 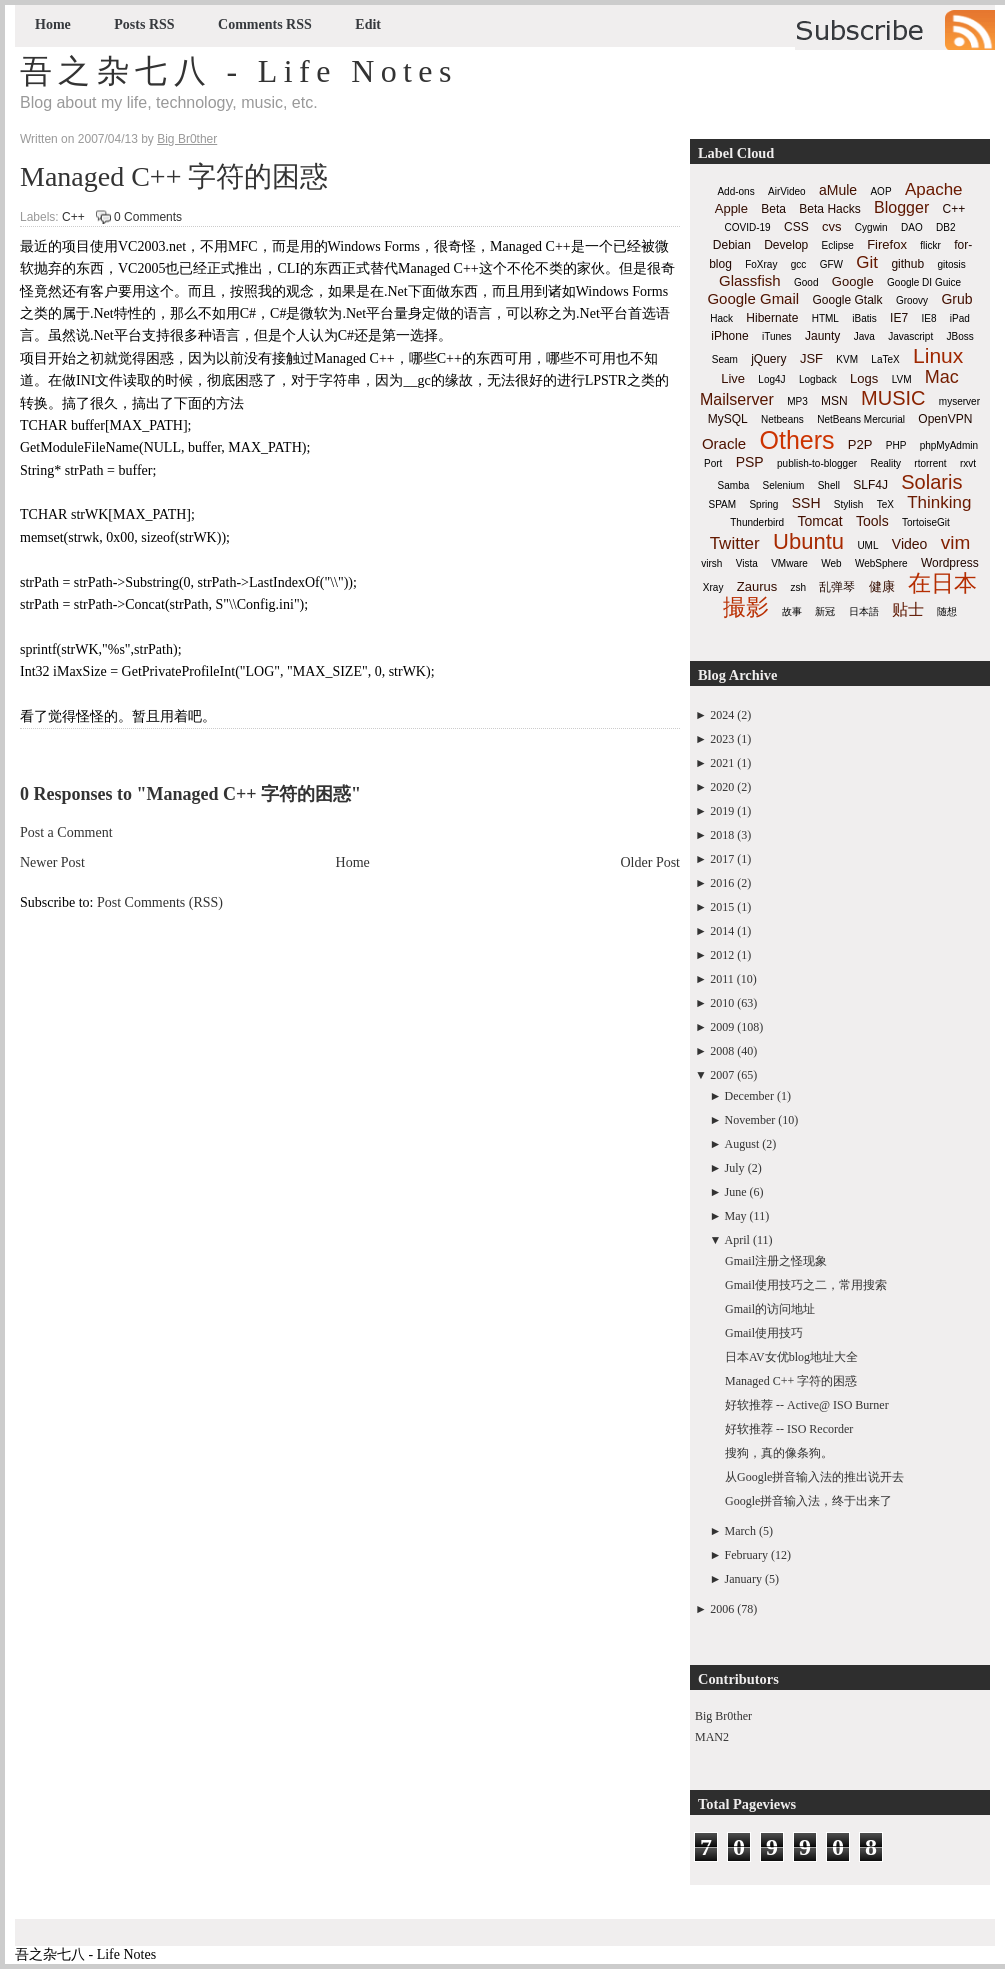 What do you see at coordinates (814, 1477) in the screenshot?
I see `从Google拼音输入法的推出说开去` at bounding box center [814, 1477].